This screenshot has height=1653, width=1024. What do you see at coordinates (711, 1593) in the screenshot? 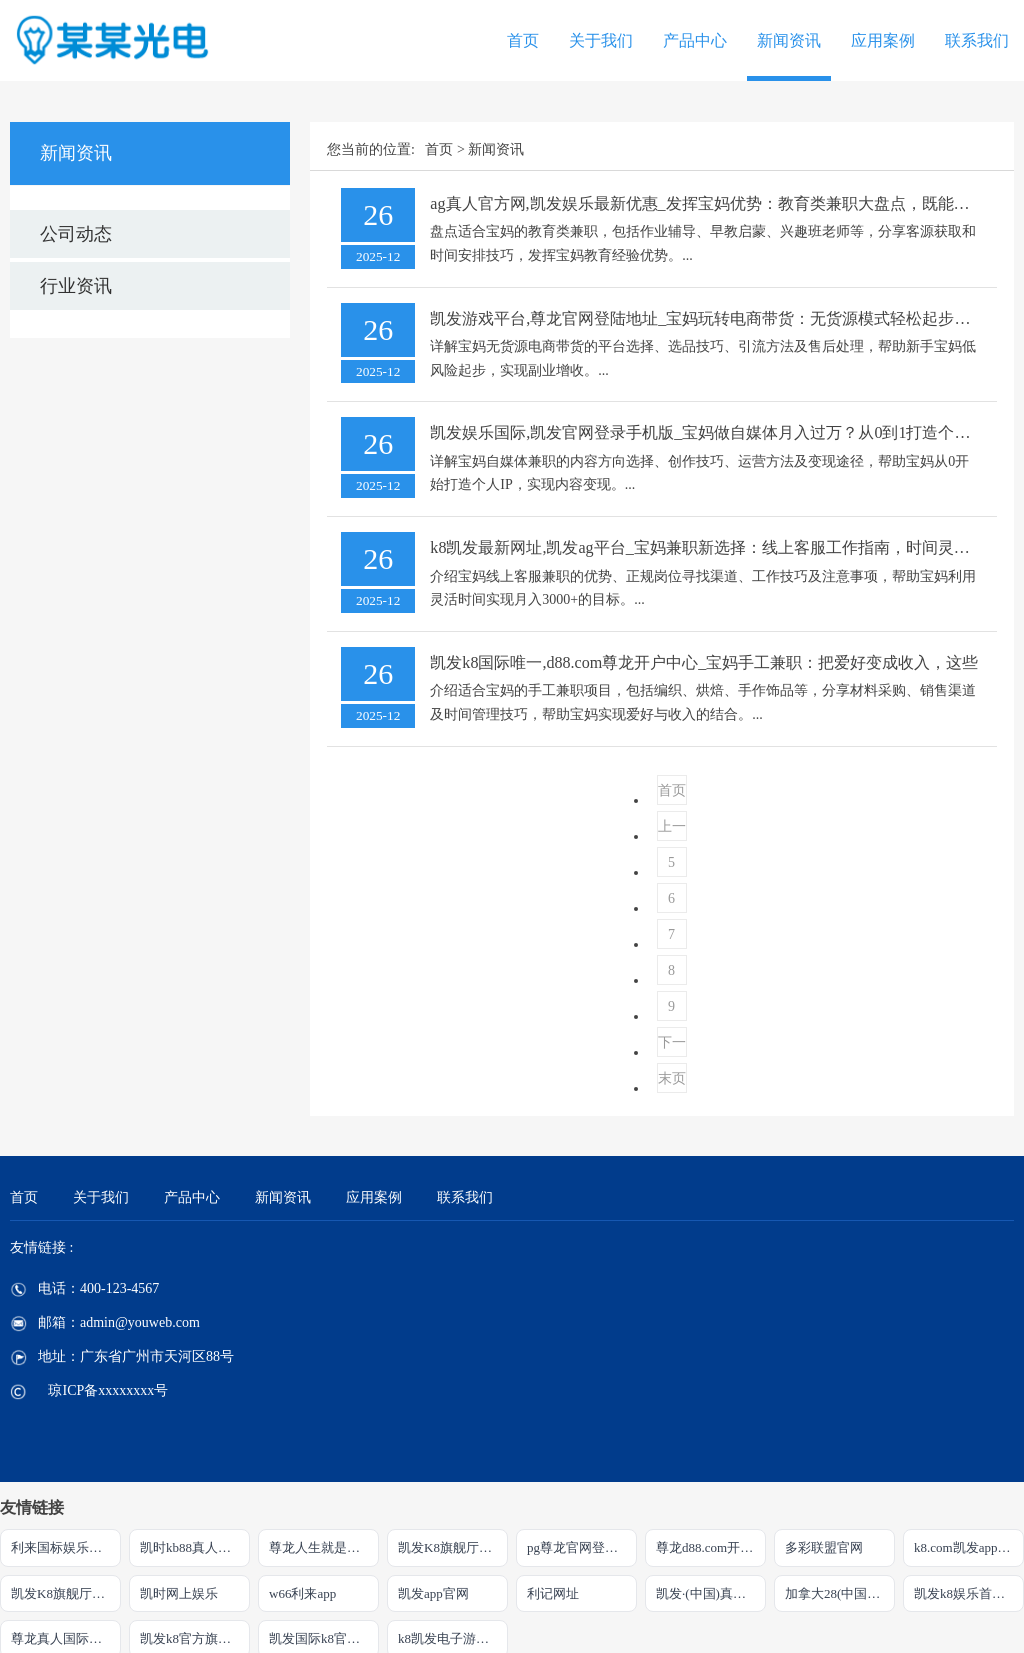
I see `凯发·(中国)真人首先娱乐` at bounding box center [711, 1593].